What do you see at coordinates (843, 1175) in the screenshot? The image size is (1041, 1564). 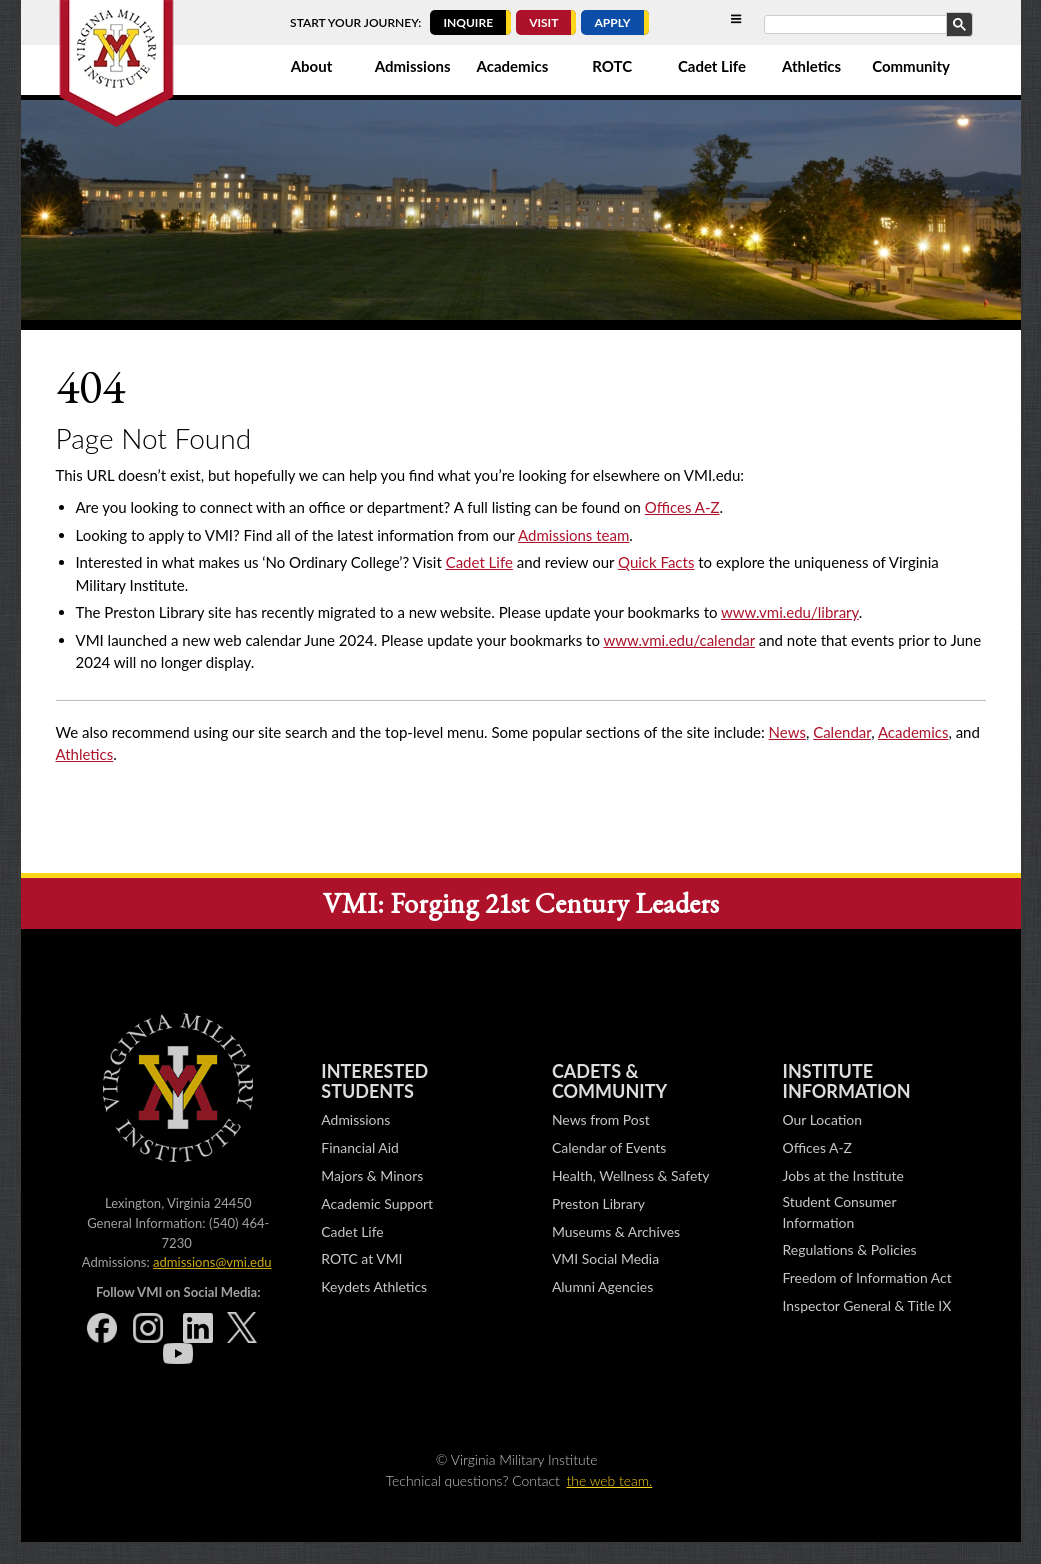 I see `Jobs at the Institute` at bounding box center [843, 1175].